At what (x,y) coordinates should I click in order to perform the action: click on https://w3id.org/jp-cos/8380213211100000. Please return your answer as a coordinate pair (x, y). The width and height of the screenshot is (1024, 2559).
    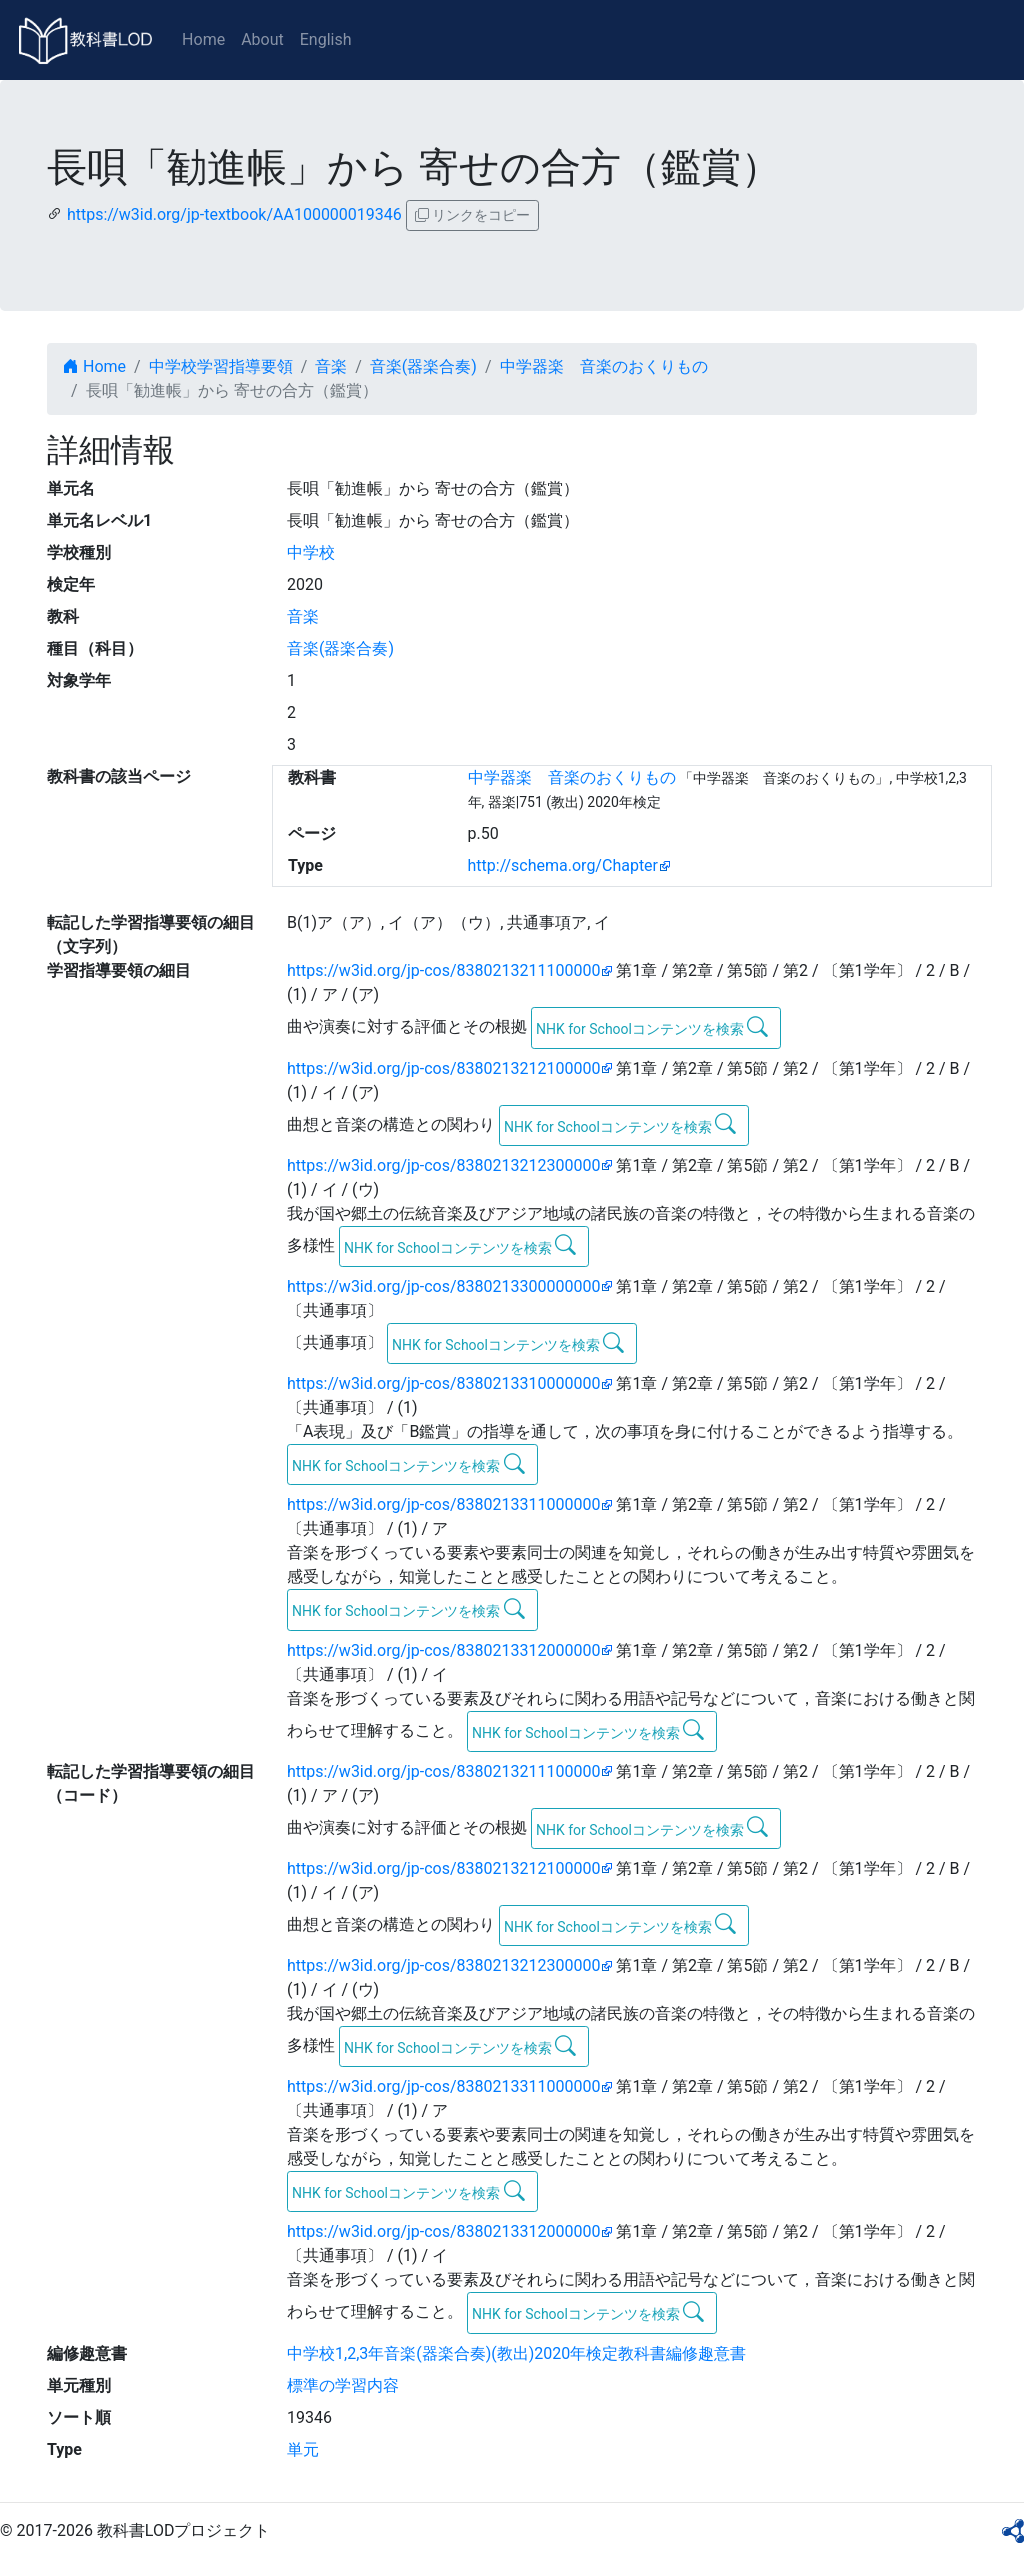
    Looking at the image, I should click on (443, 970).